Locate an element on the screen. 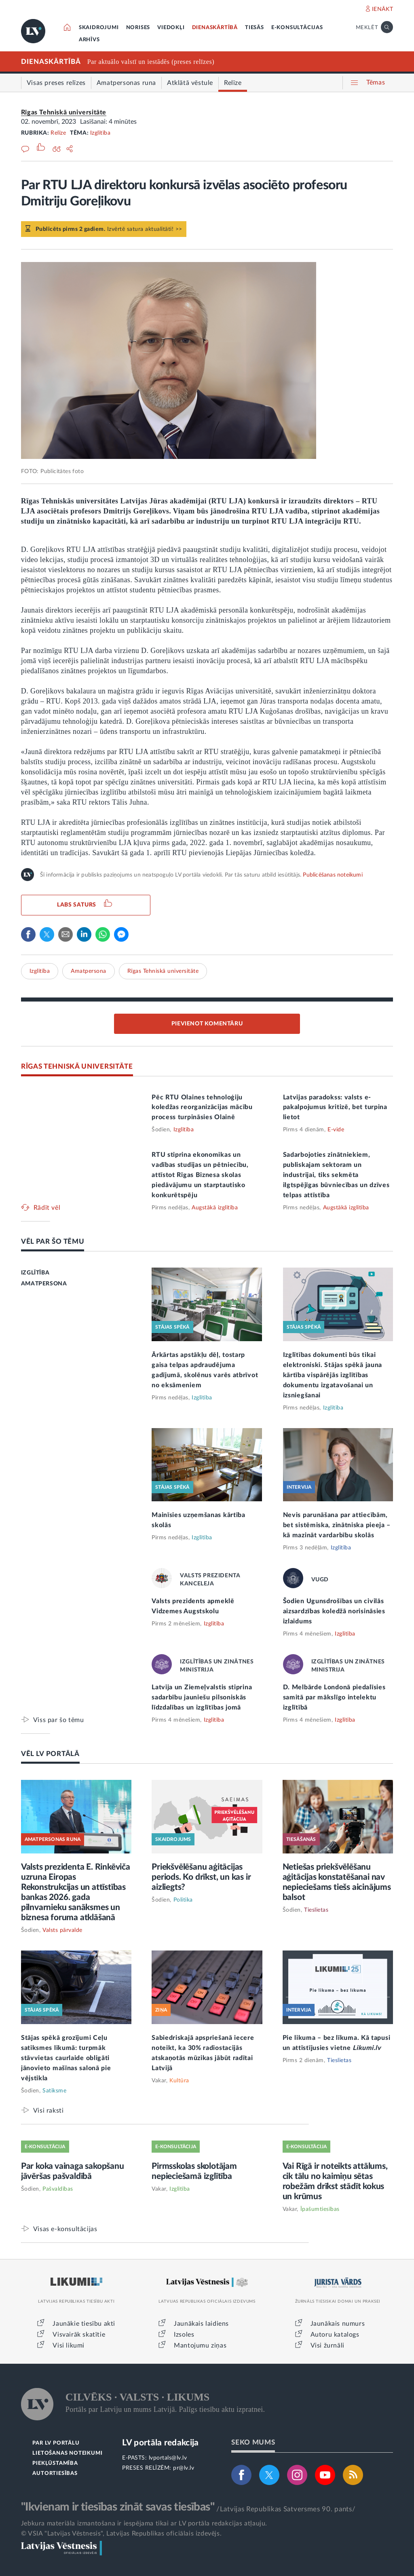  Izsoles is located at coordinates (184, 2334).